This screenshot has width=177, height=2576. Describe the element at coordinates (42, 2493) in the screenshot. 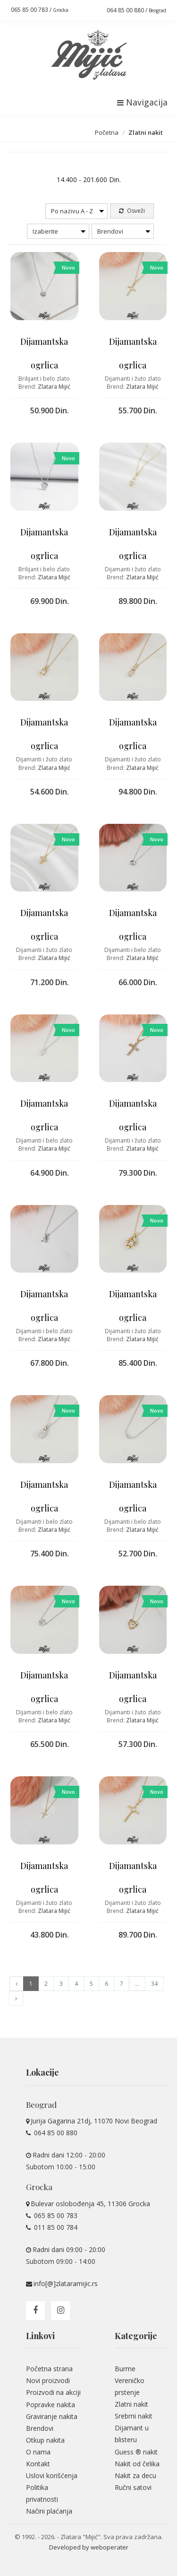

I see `Politika privatnosti` at that location.